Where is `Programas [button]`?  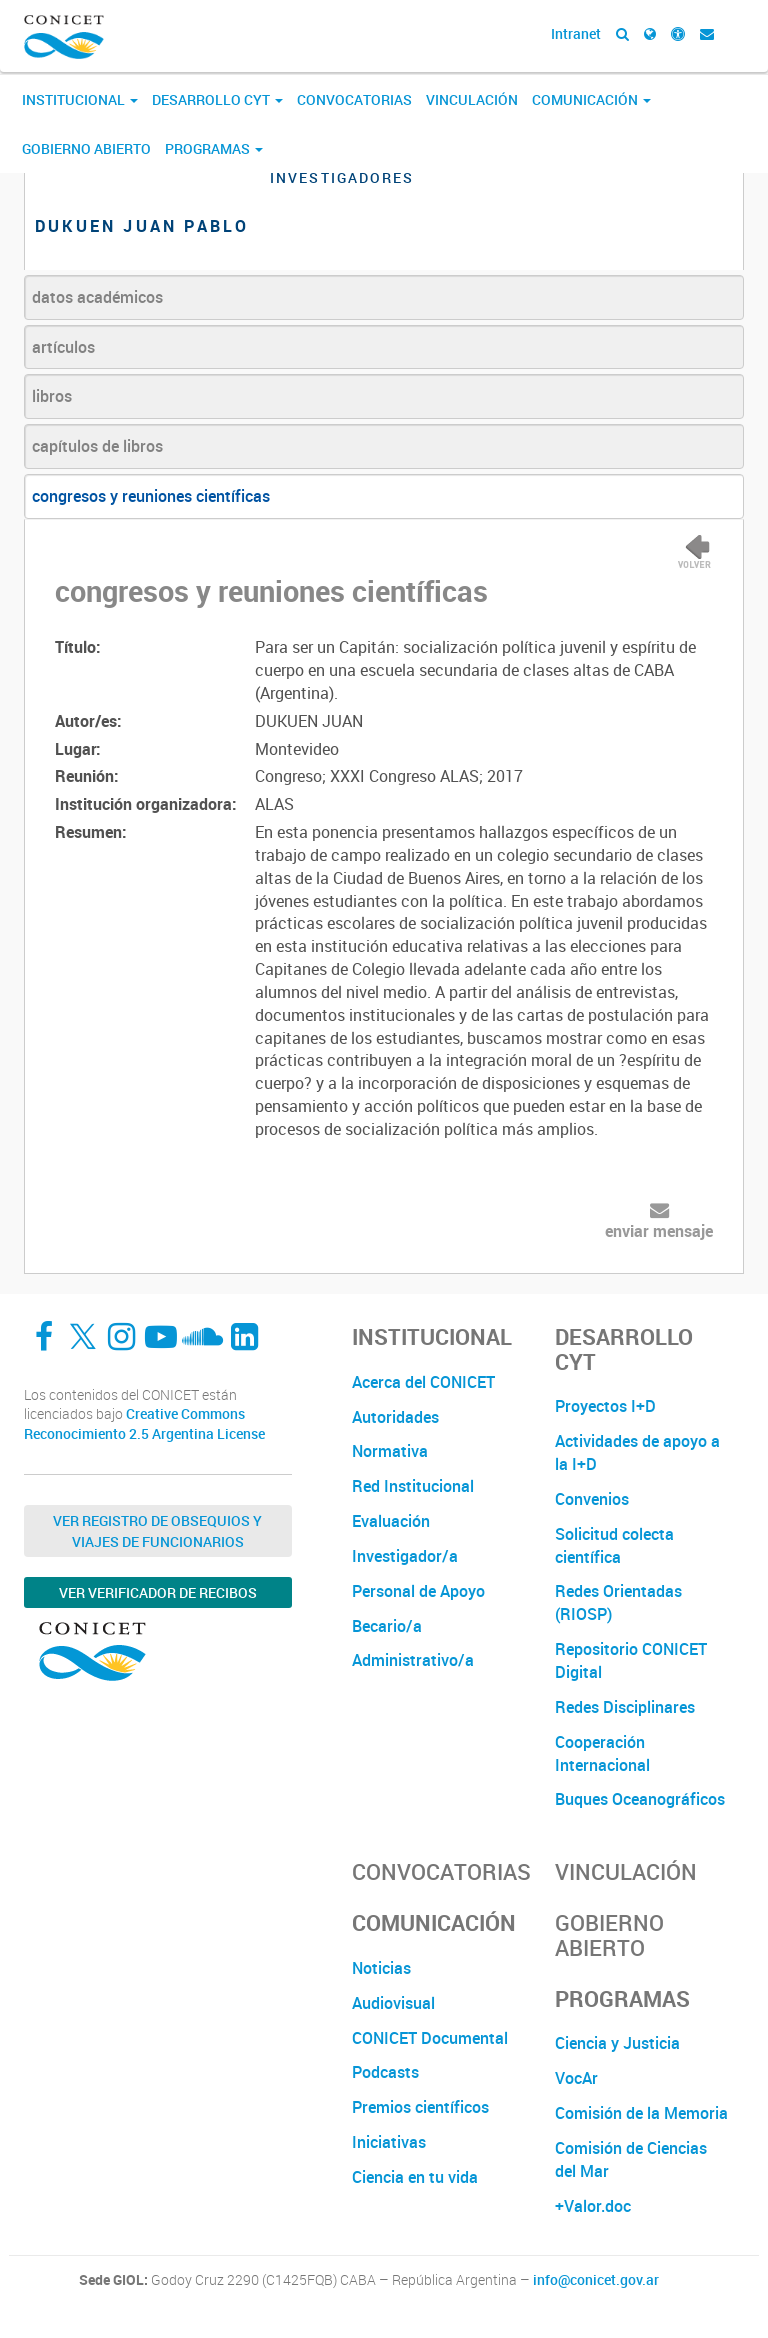
Programas [button] is located at coordinates (214, 148).